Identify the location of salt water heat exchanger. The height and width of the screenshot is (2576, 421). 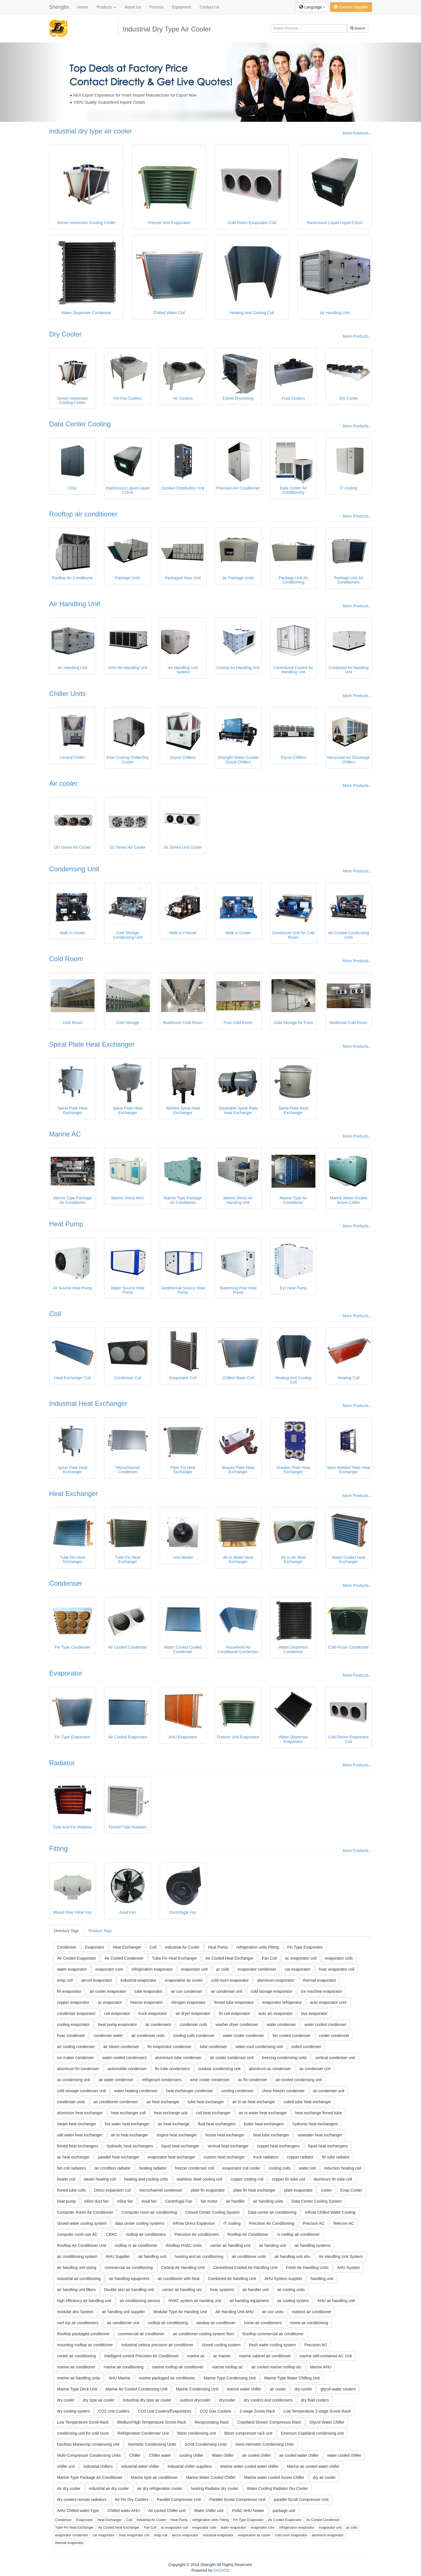
(79, 2135).